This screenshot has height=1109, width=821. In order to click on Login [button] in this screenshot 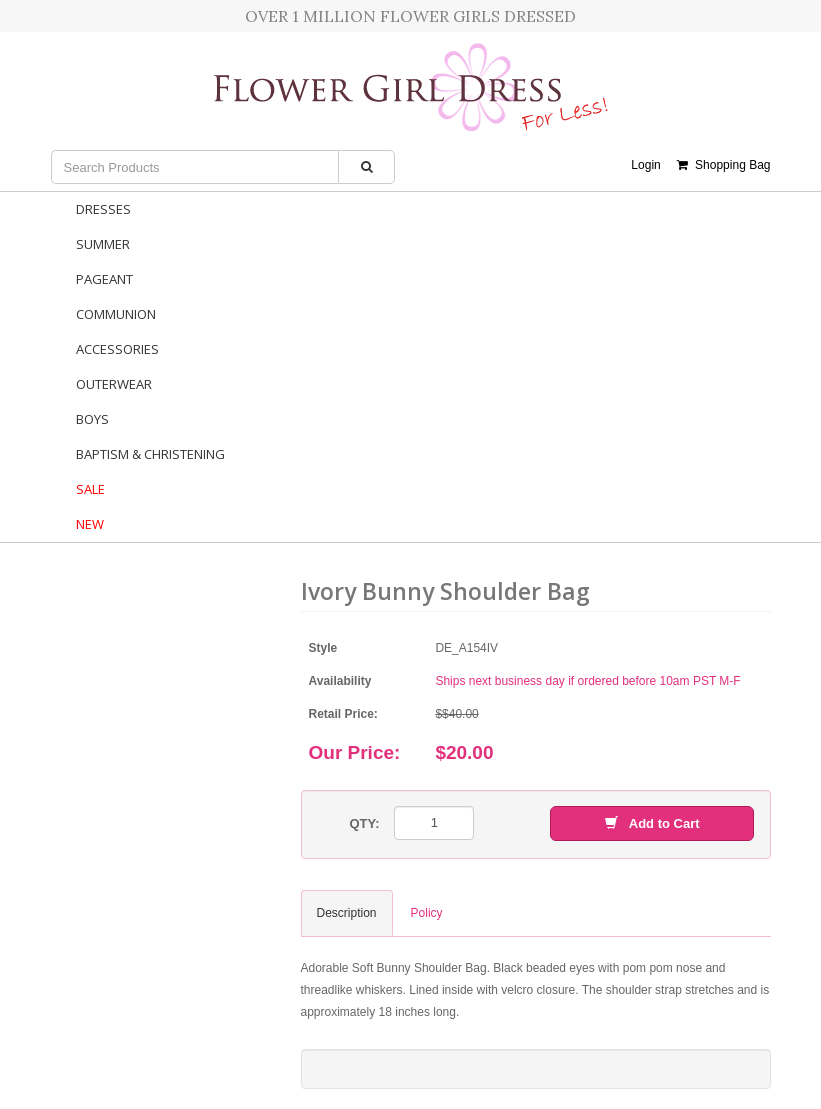, I will do `click(645, 165)`.